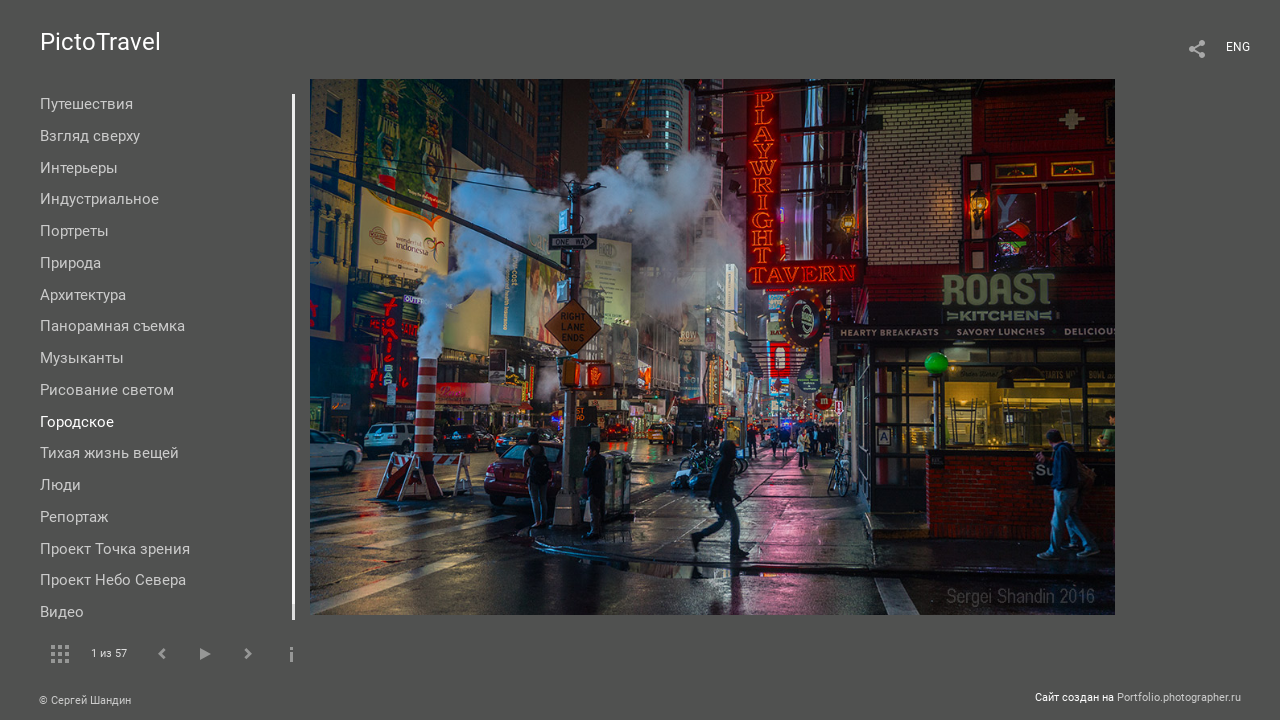  I want to click on Портреты, so click(74, 231).